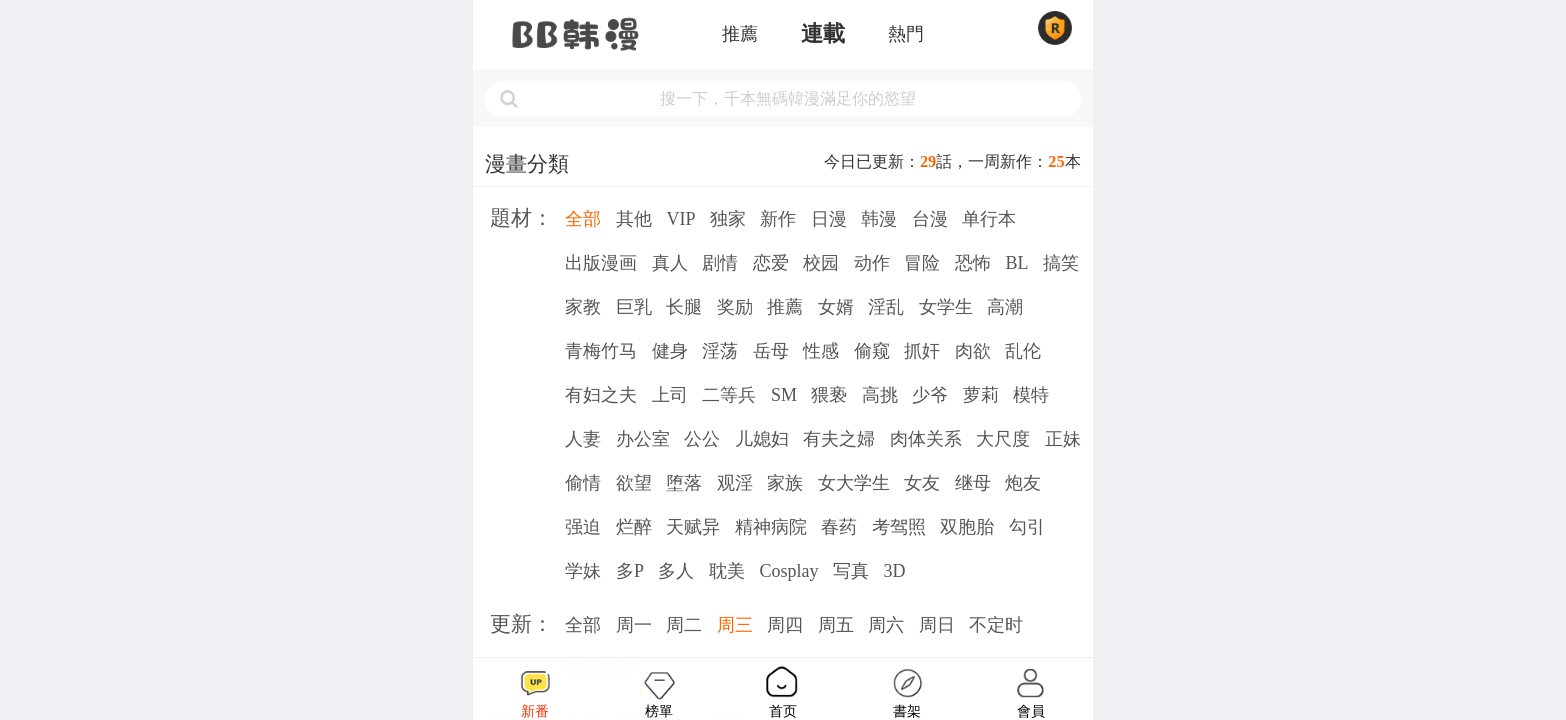 This screenshot has height=720, width=1566. Describe the element at coordinates (922, 263) in the screenshot. I see `冒险` at that location.